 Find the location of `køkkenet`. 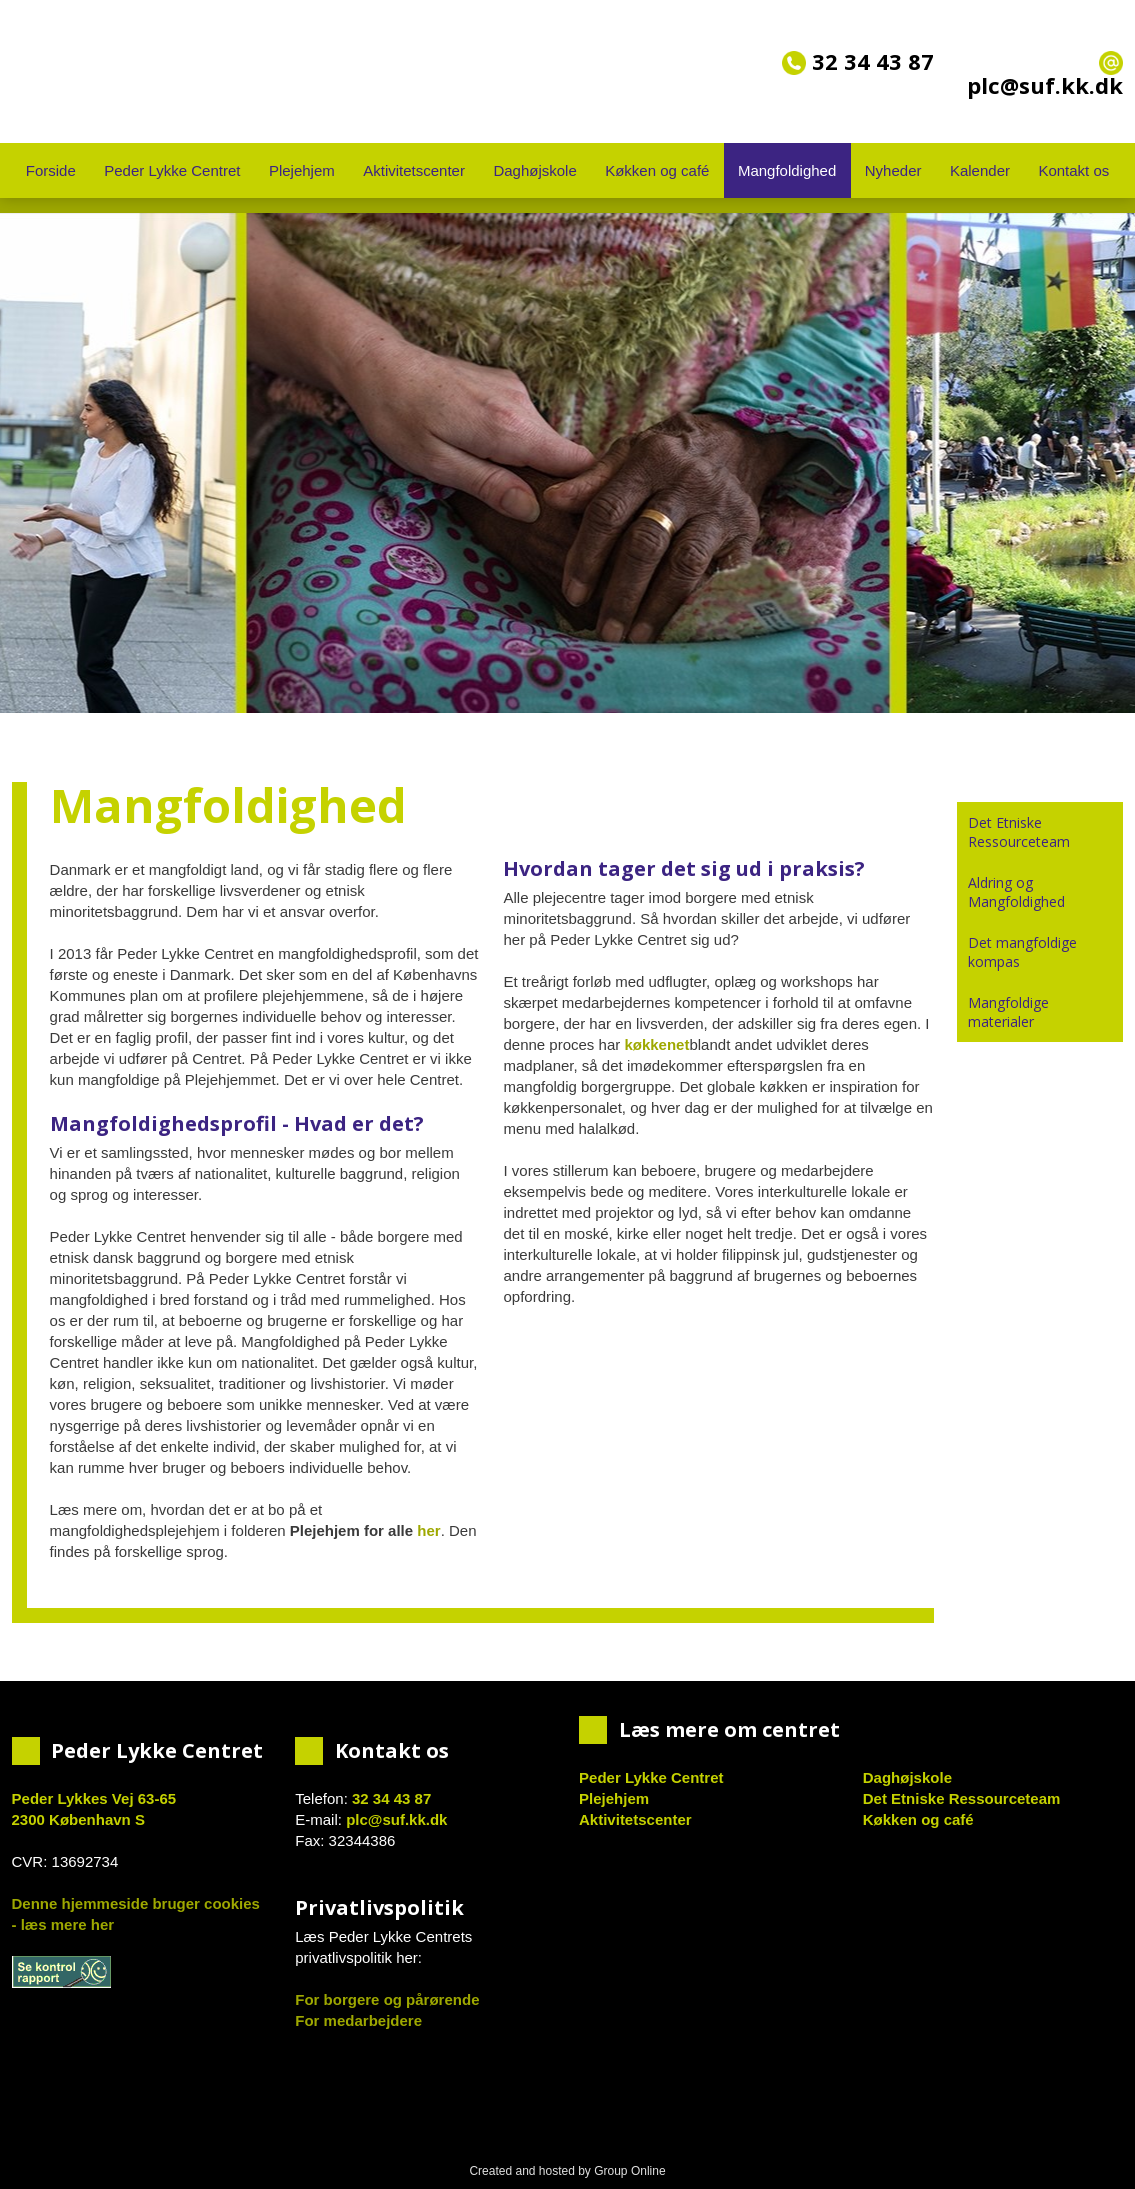

køkkenet is located at coordinates (656, 1044).